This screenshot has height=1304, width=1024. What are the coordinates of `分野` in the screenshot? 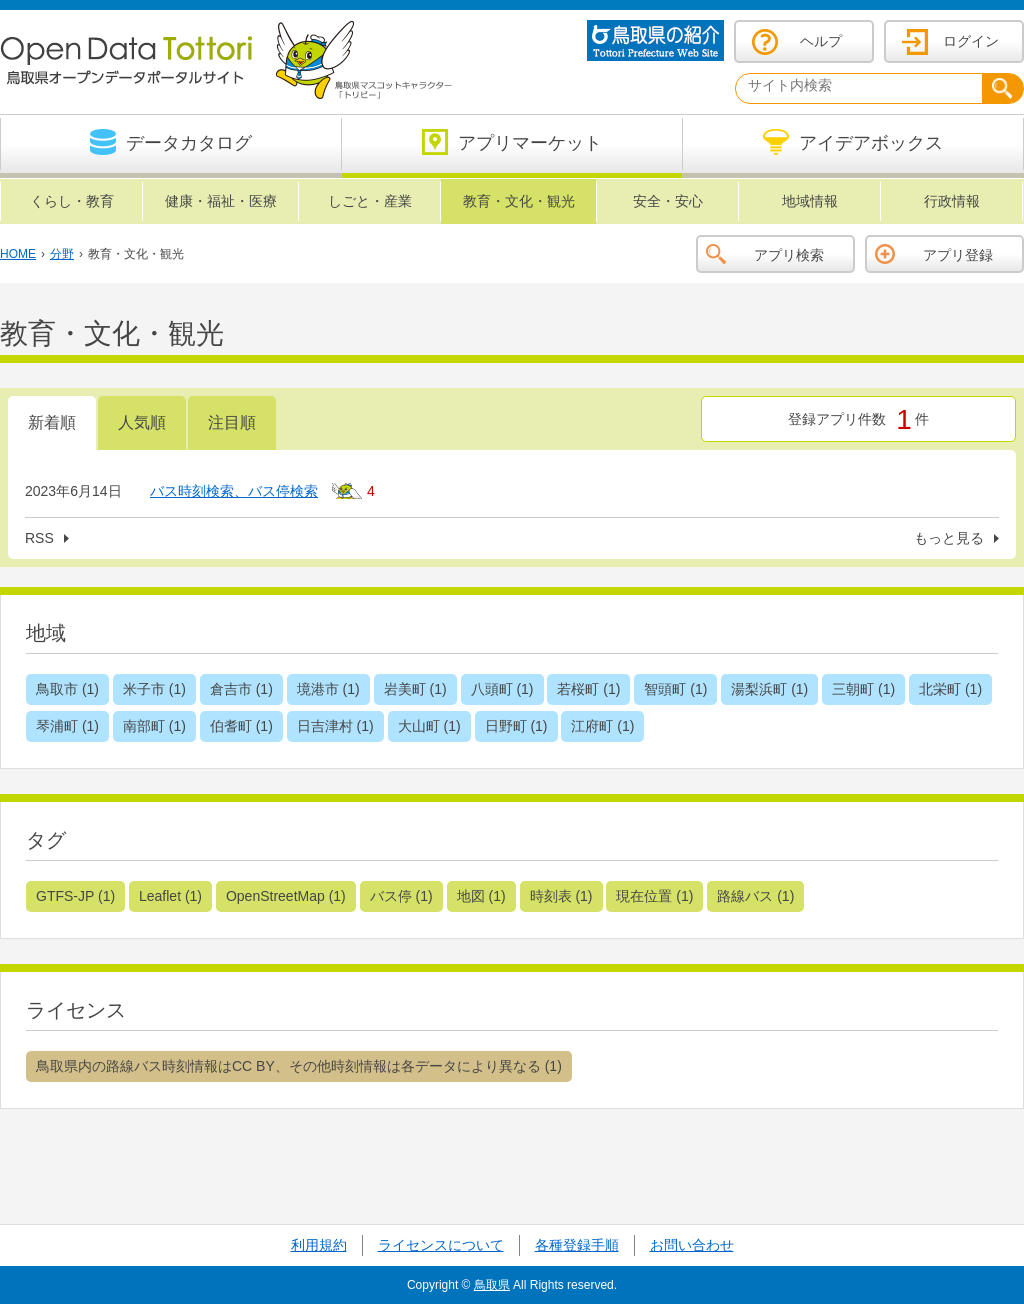 It's located at (62, 254).